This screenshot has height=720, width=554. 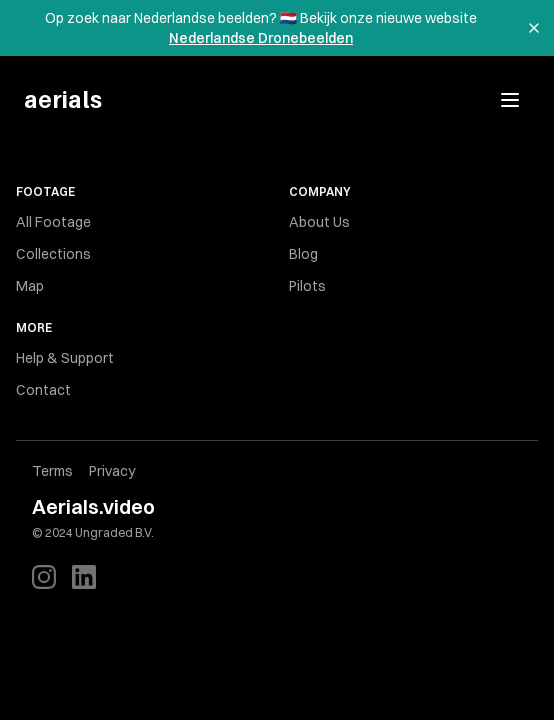 I want to click on Collections, so click(x=53, y=254).